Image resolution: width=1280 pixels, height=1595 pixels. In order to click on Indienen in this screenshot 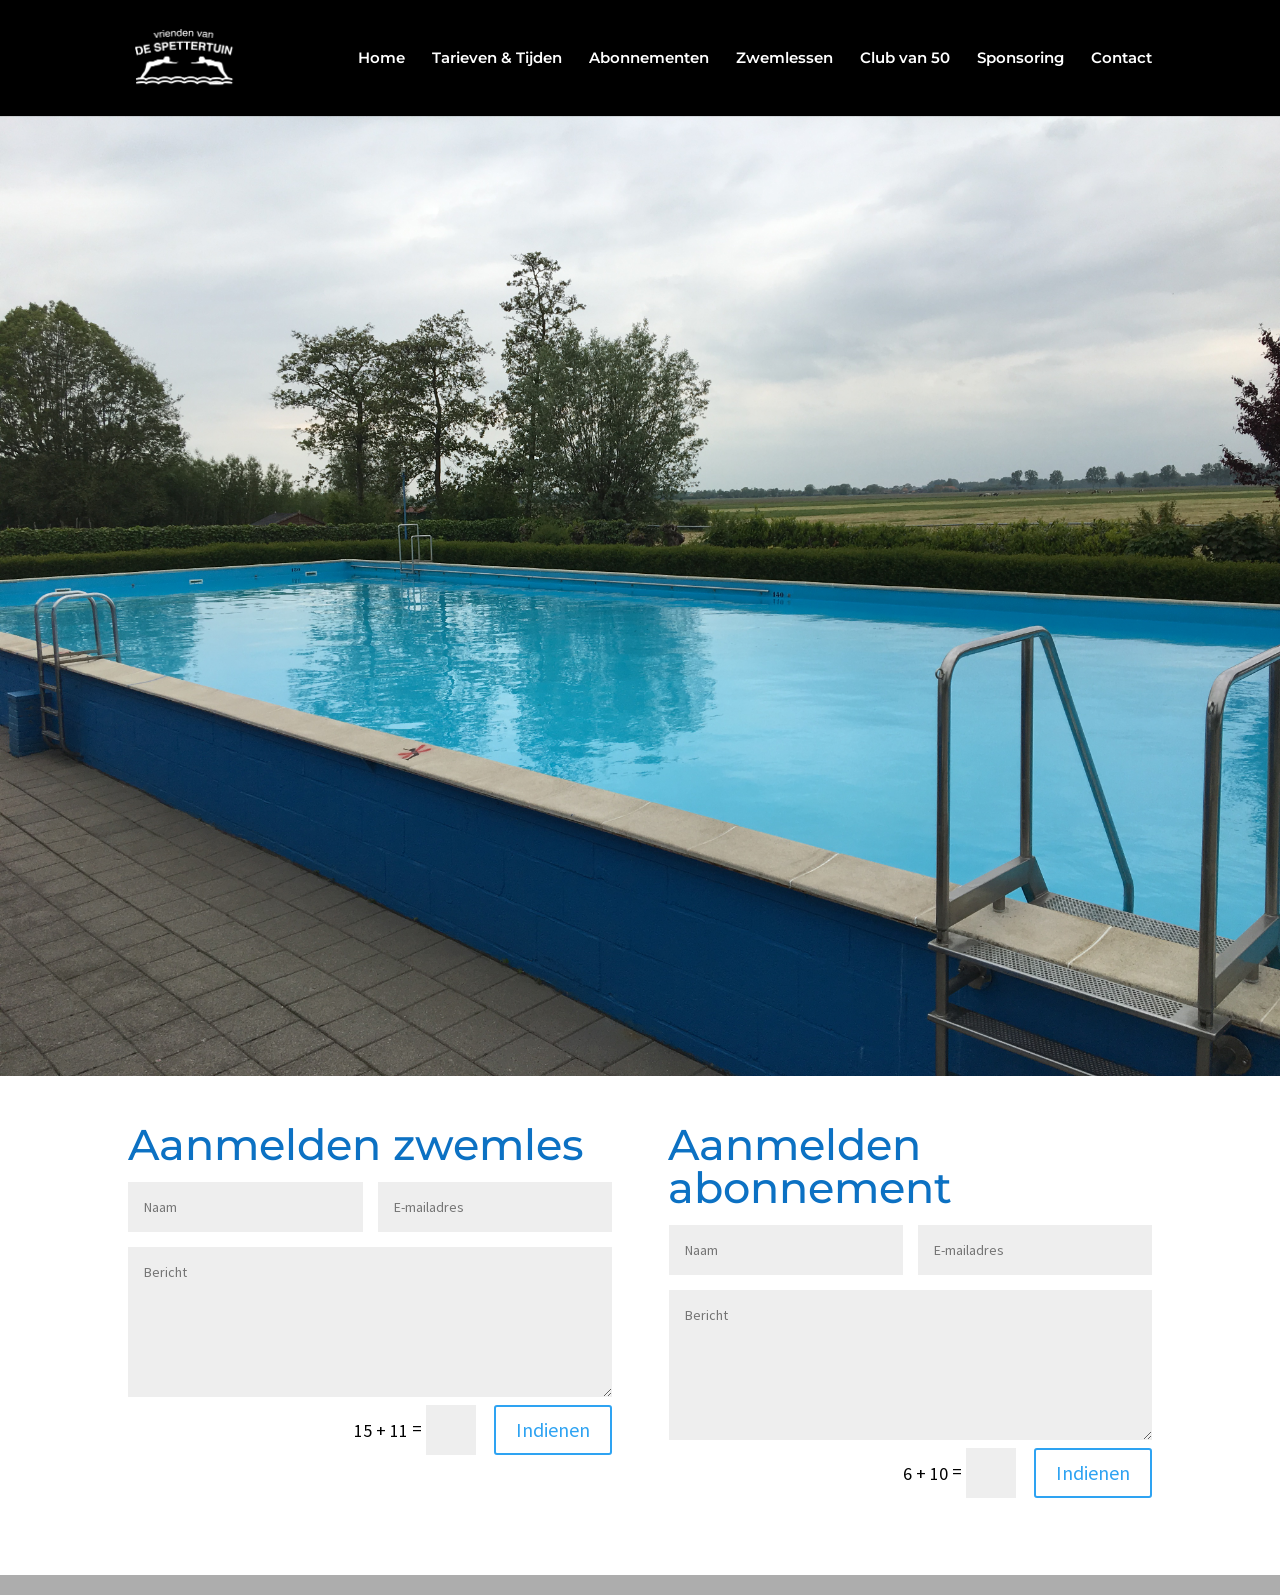, I will do `click(553, 1429)`.